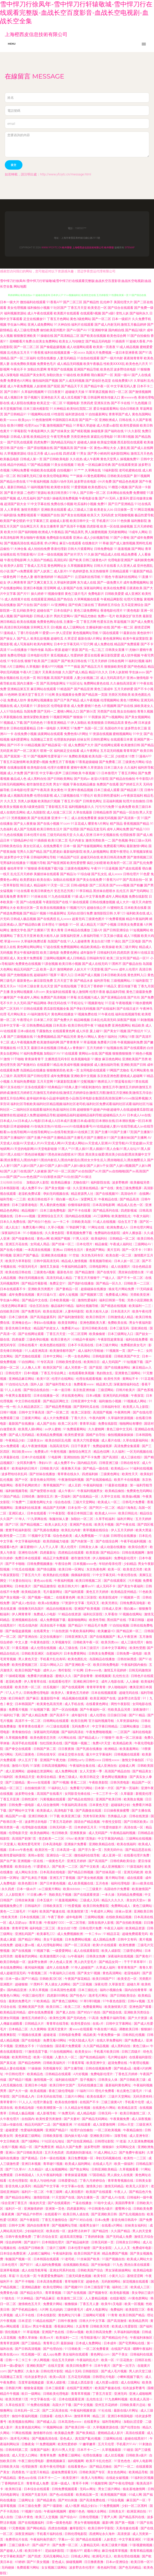 This screenshot has width=154, height=2576. Describe the element at coordinates (65, 2489) in the screenshot. I see `日韩免费视频观看` at that location.